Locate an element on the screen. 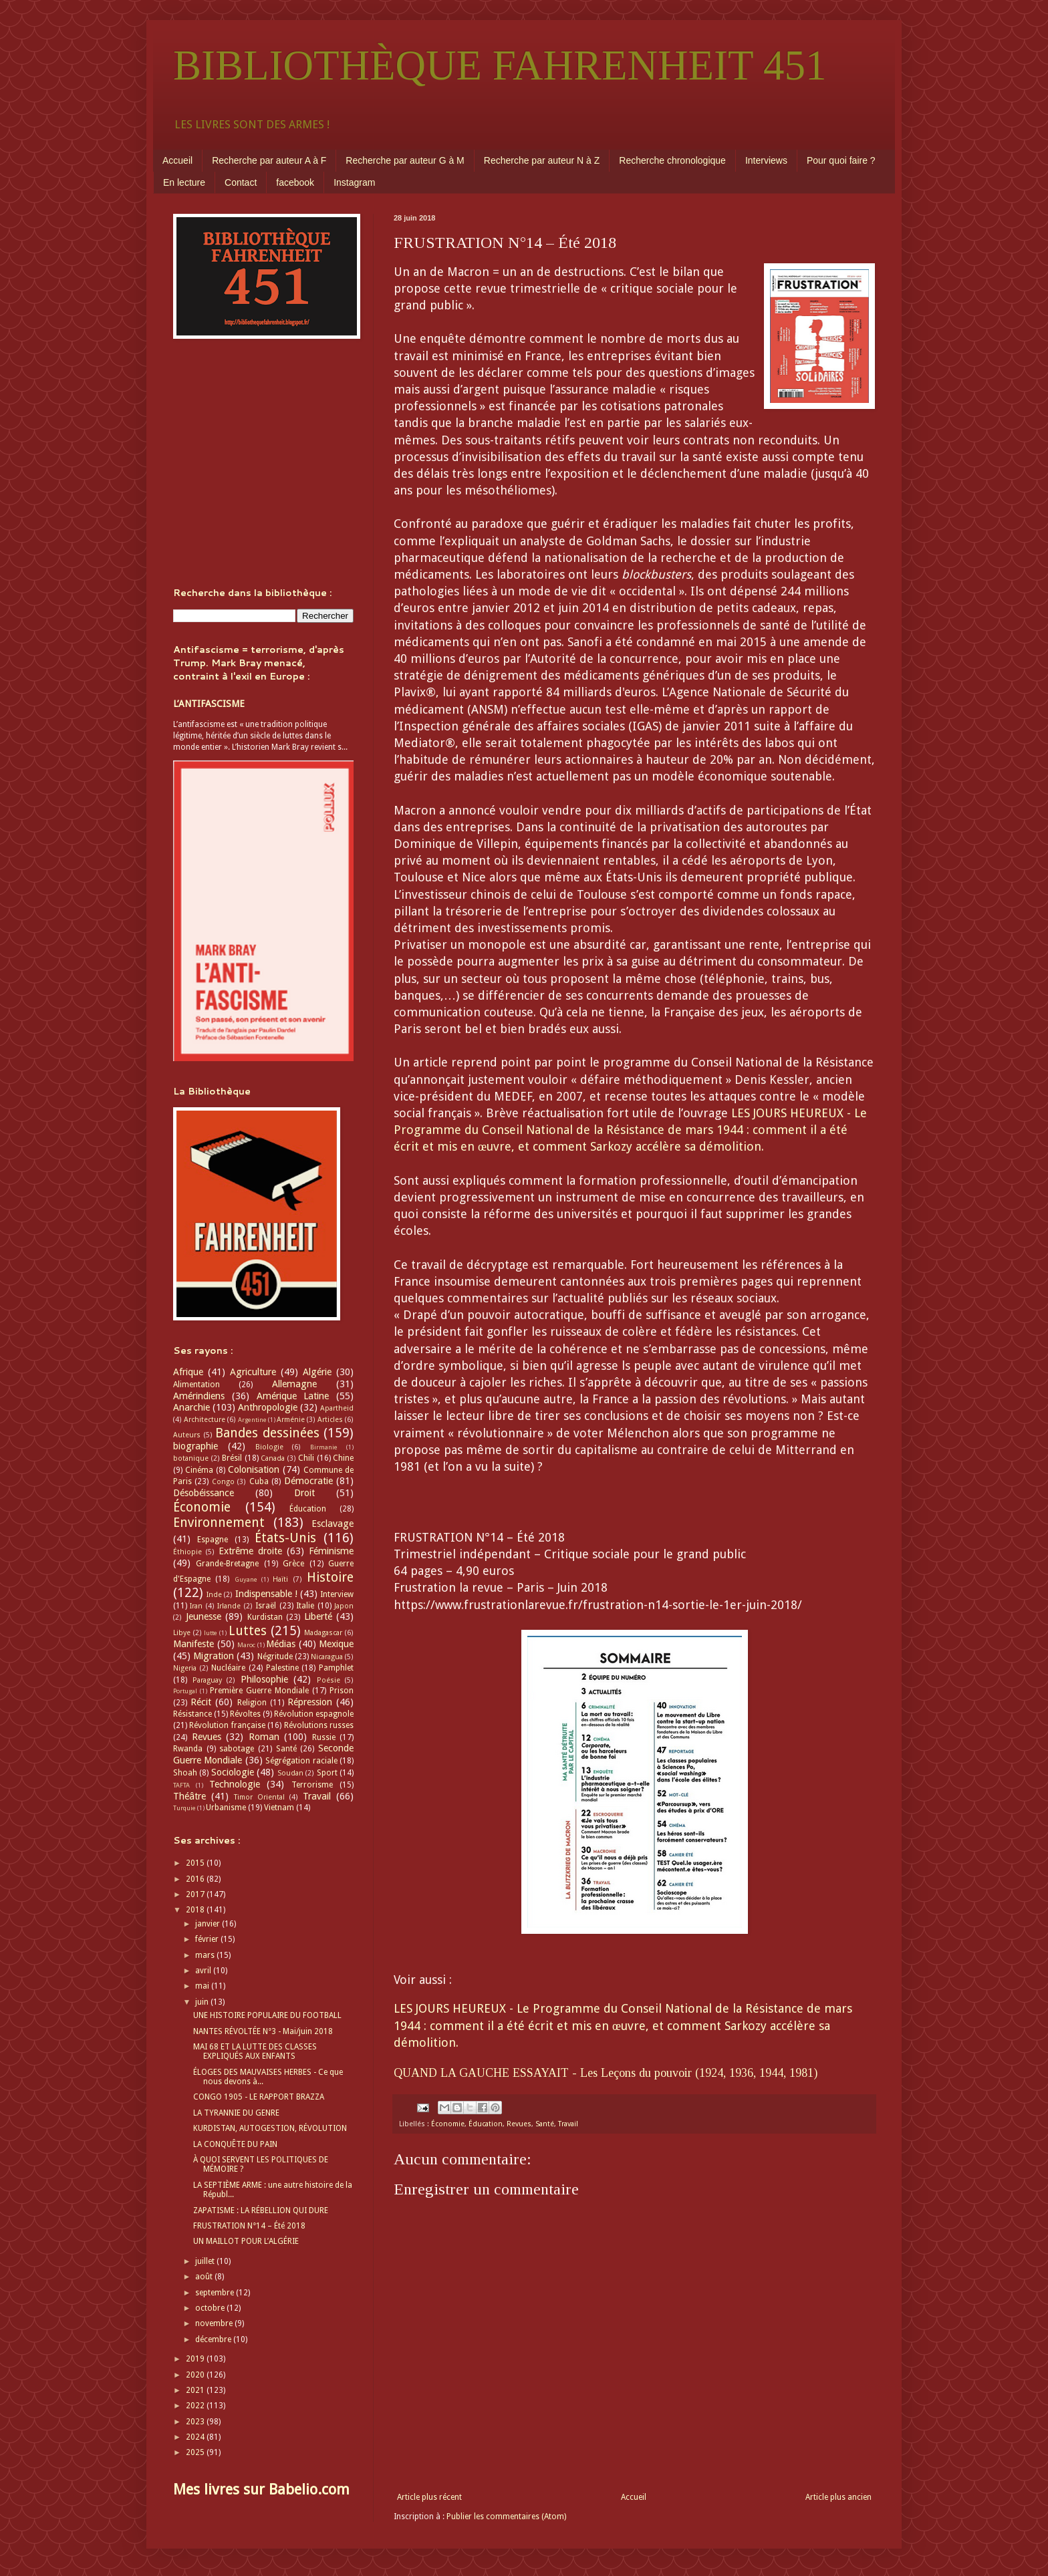 Image resolution: width=1048 pixels, height=2576 pixels. LA CONQUÊTE DU PAIN is located at coordinates (235, 2144).